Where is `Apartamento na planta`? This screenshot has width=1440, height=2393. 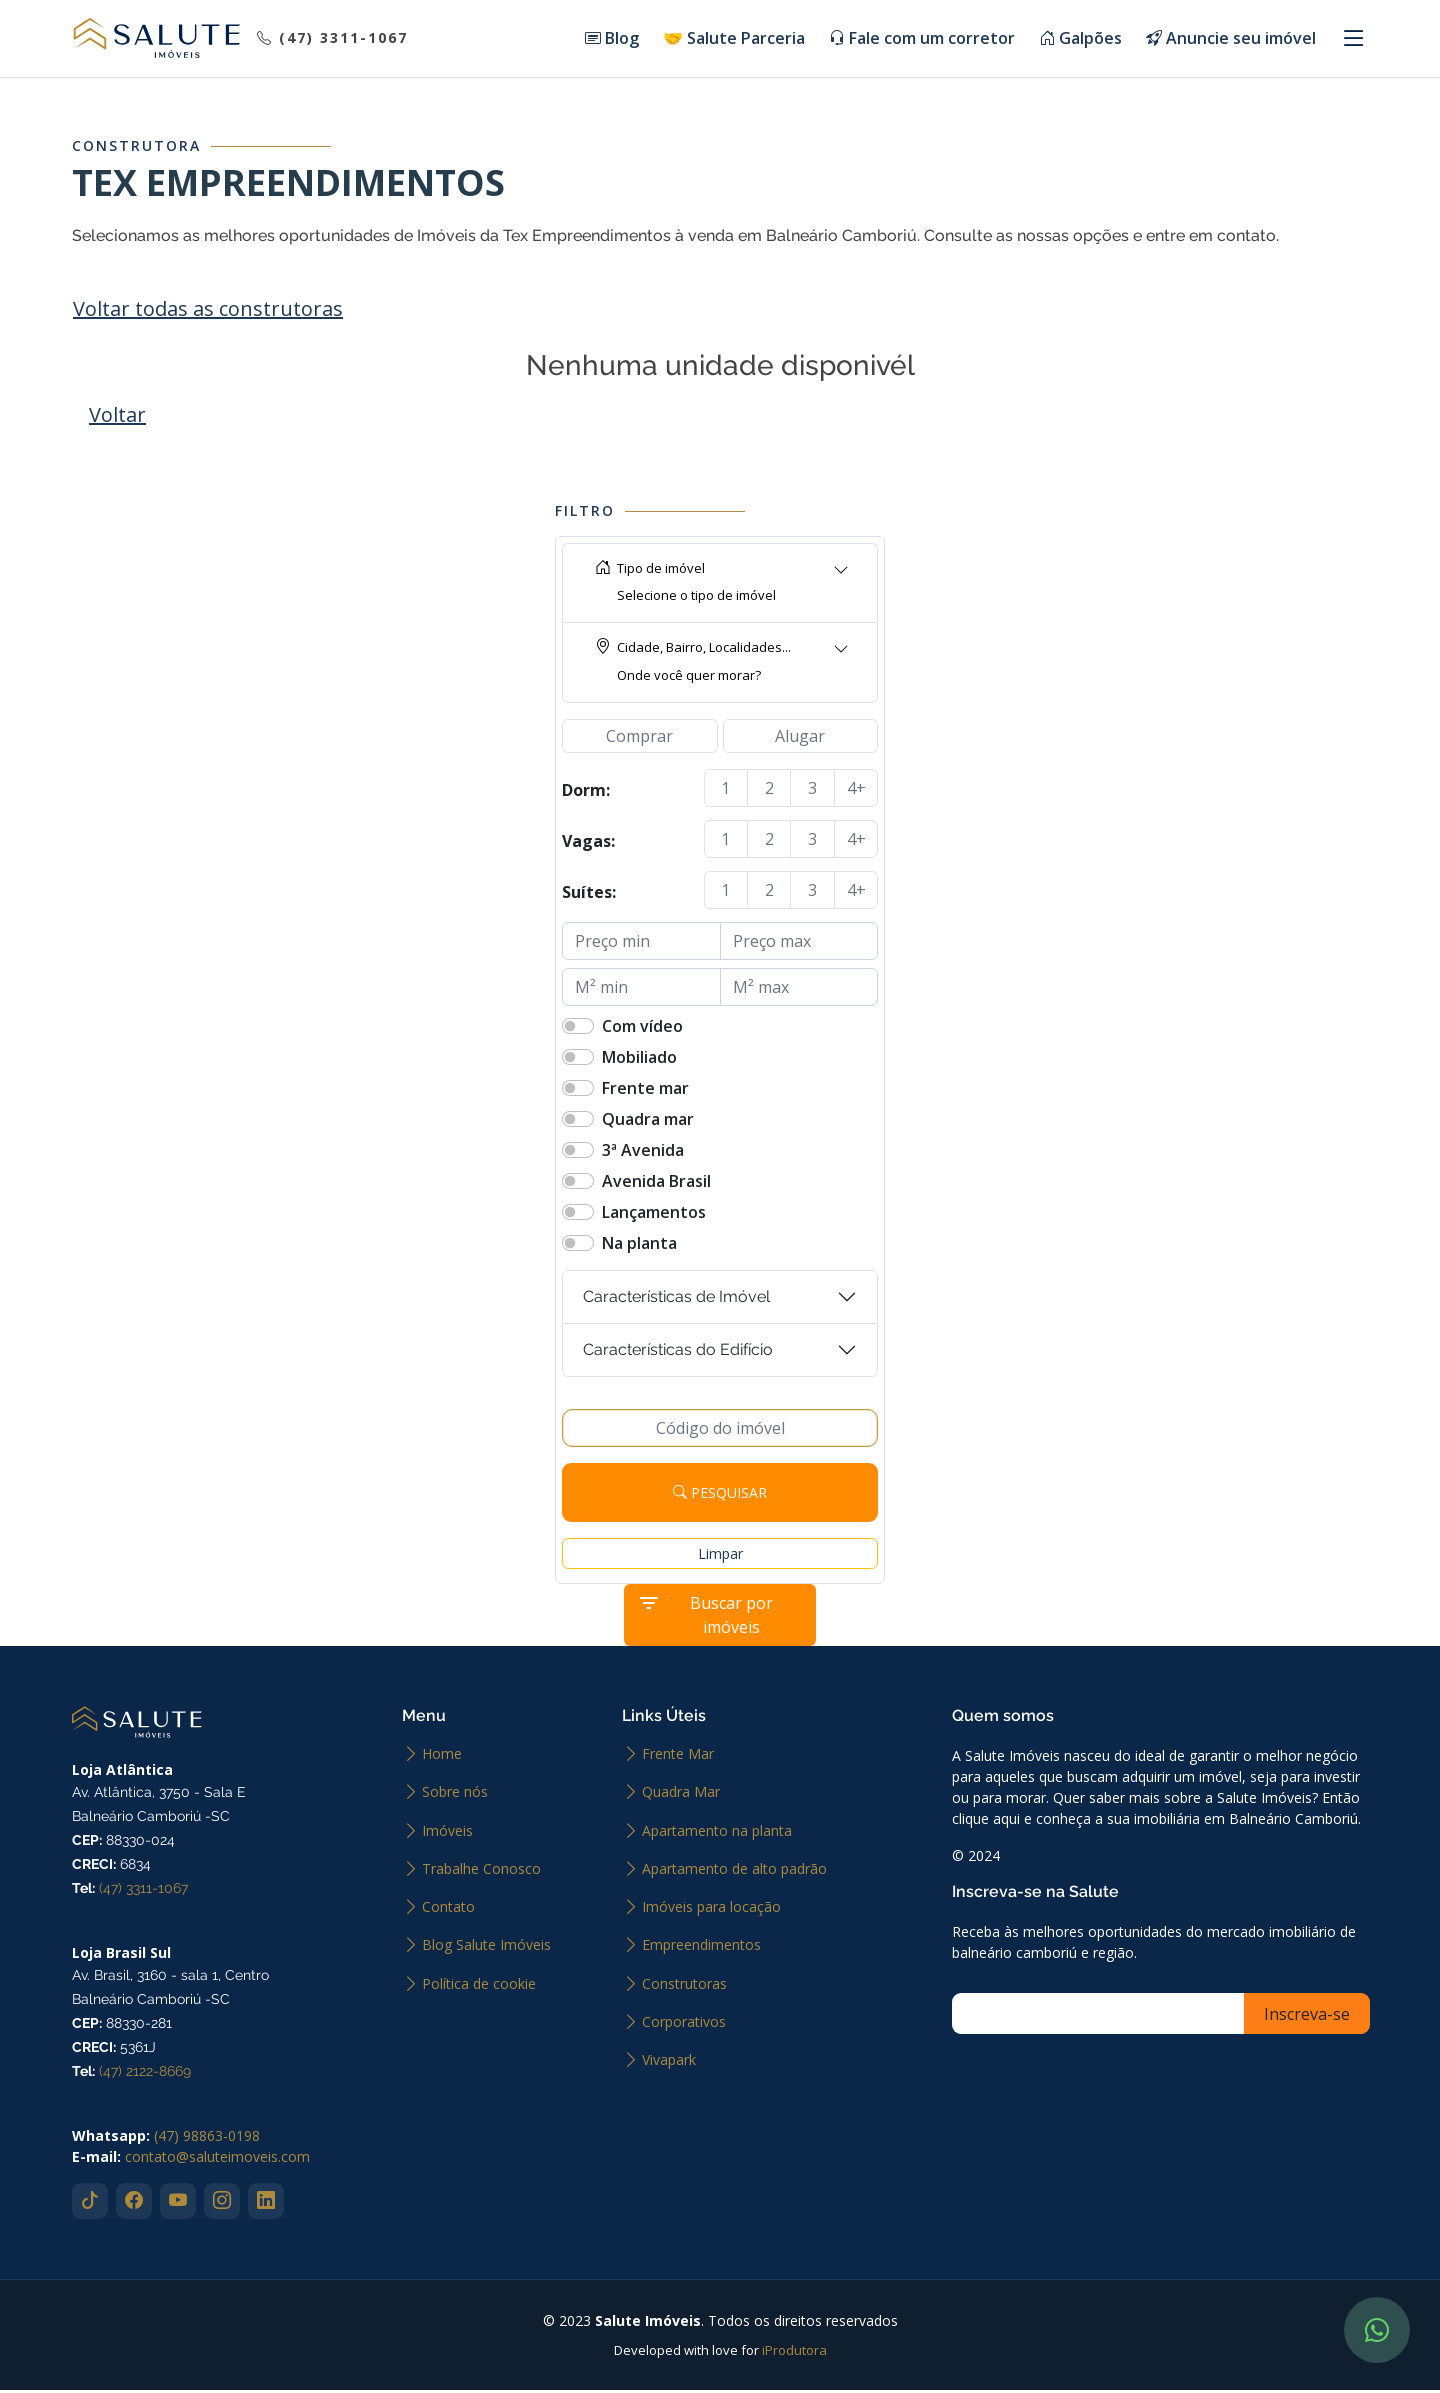 Apartamento na planta is located at coordinates (717, 1834).